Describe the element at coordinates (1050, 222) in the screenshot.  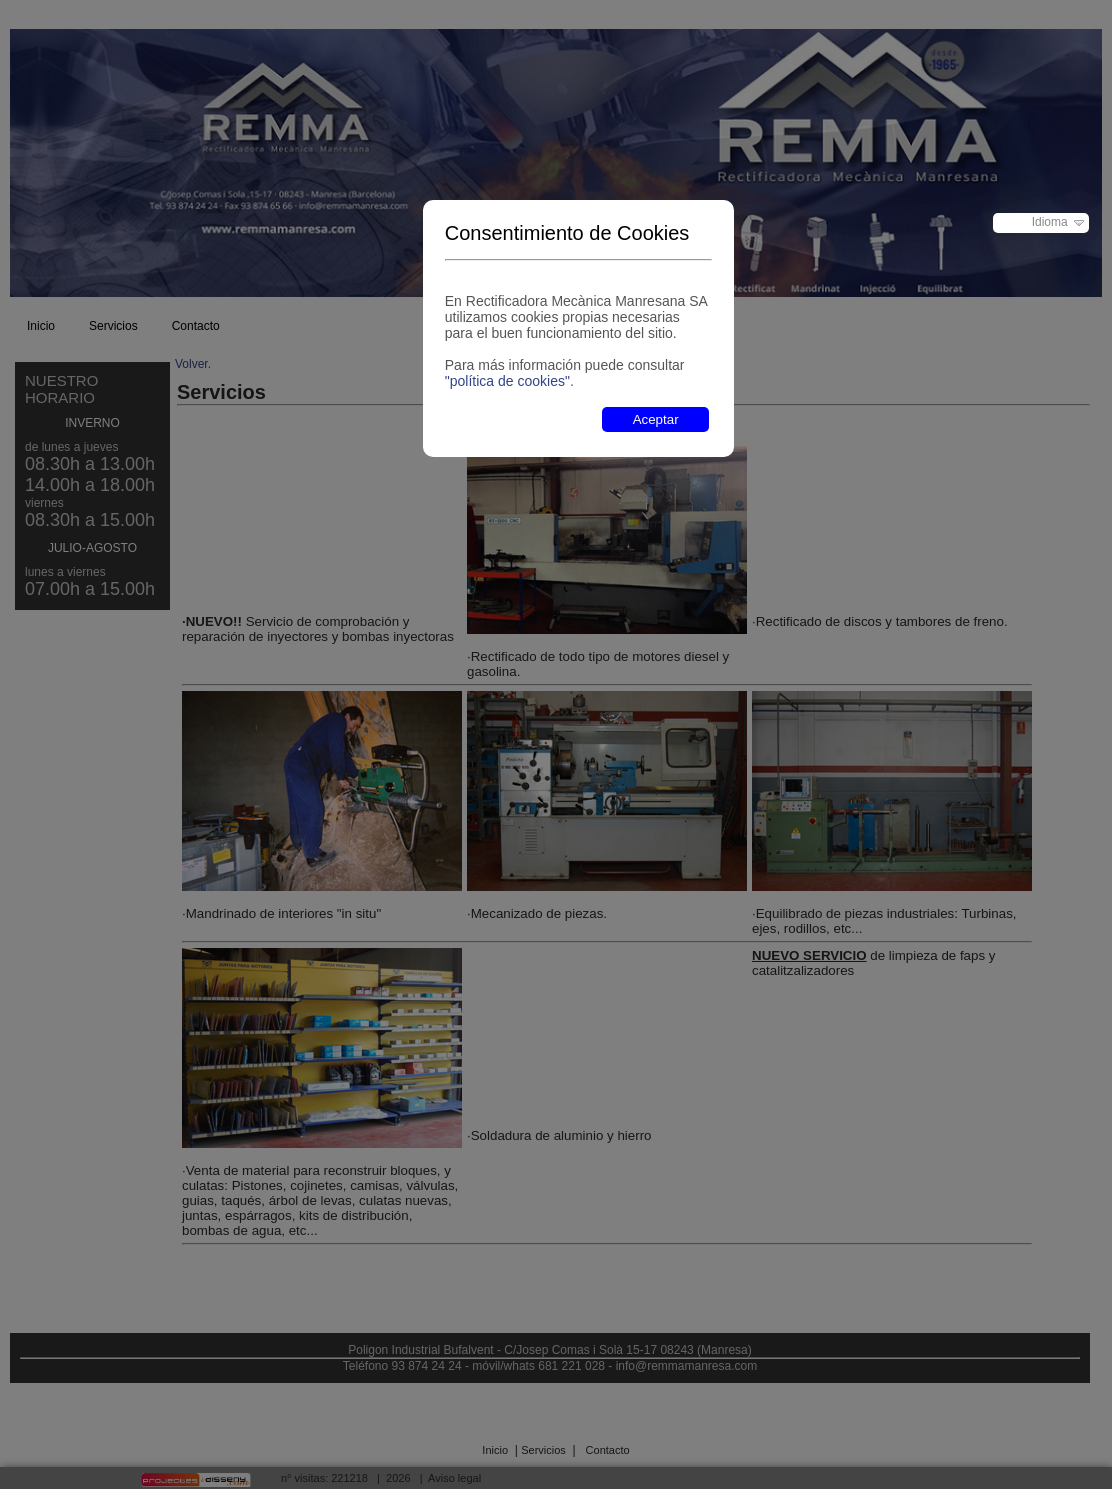
I see `Idioma` at that location.